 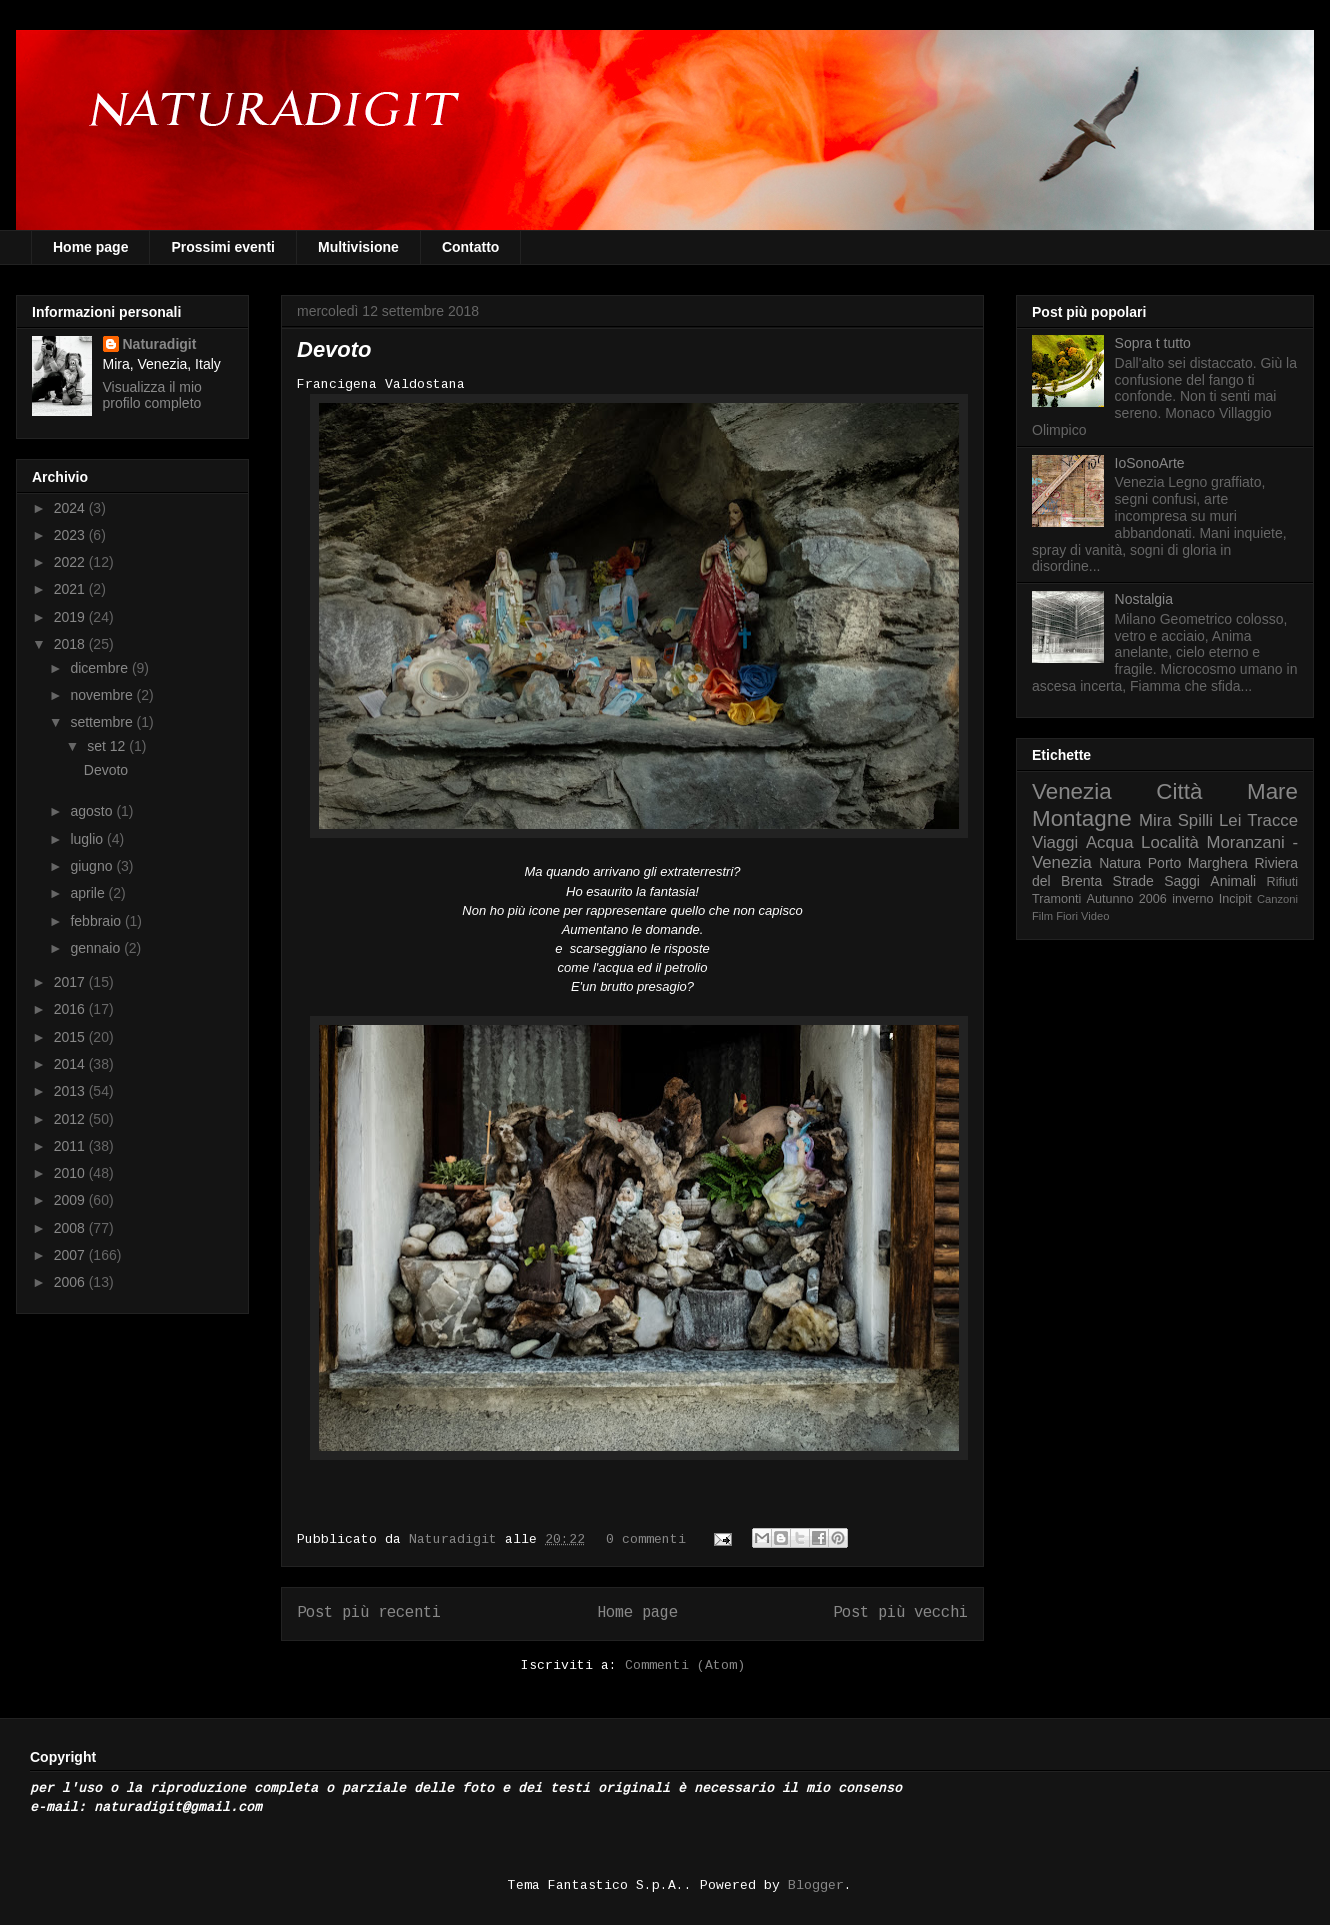 I want to click on settembre, so click(x=103, y=722).